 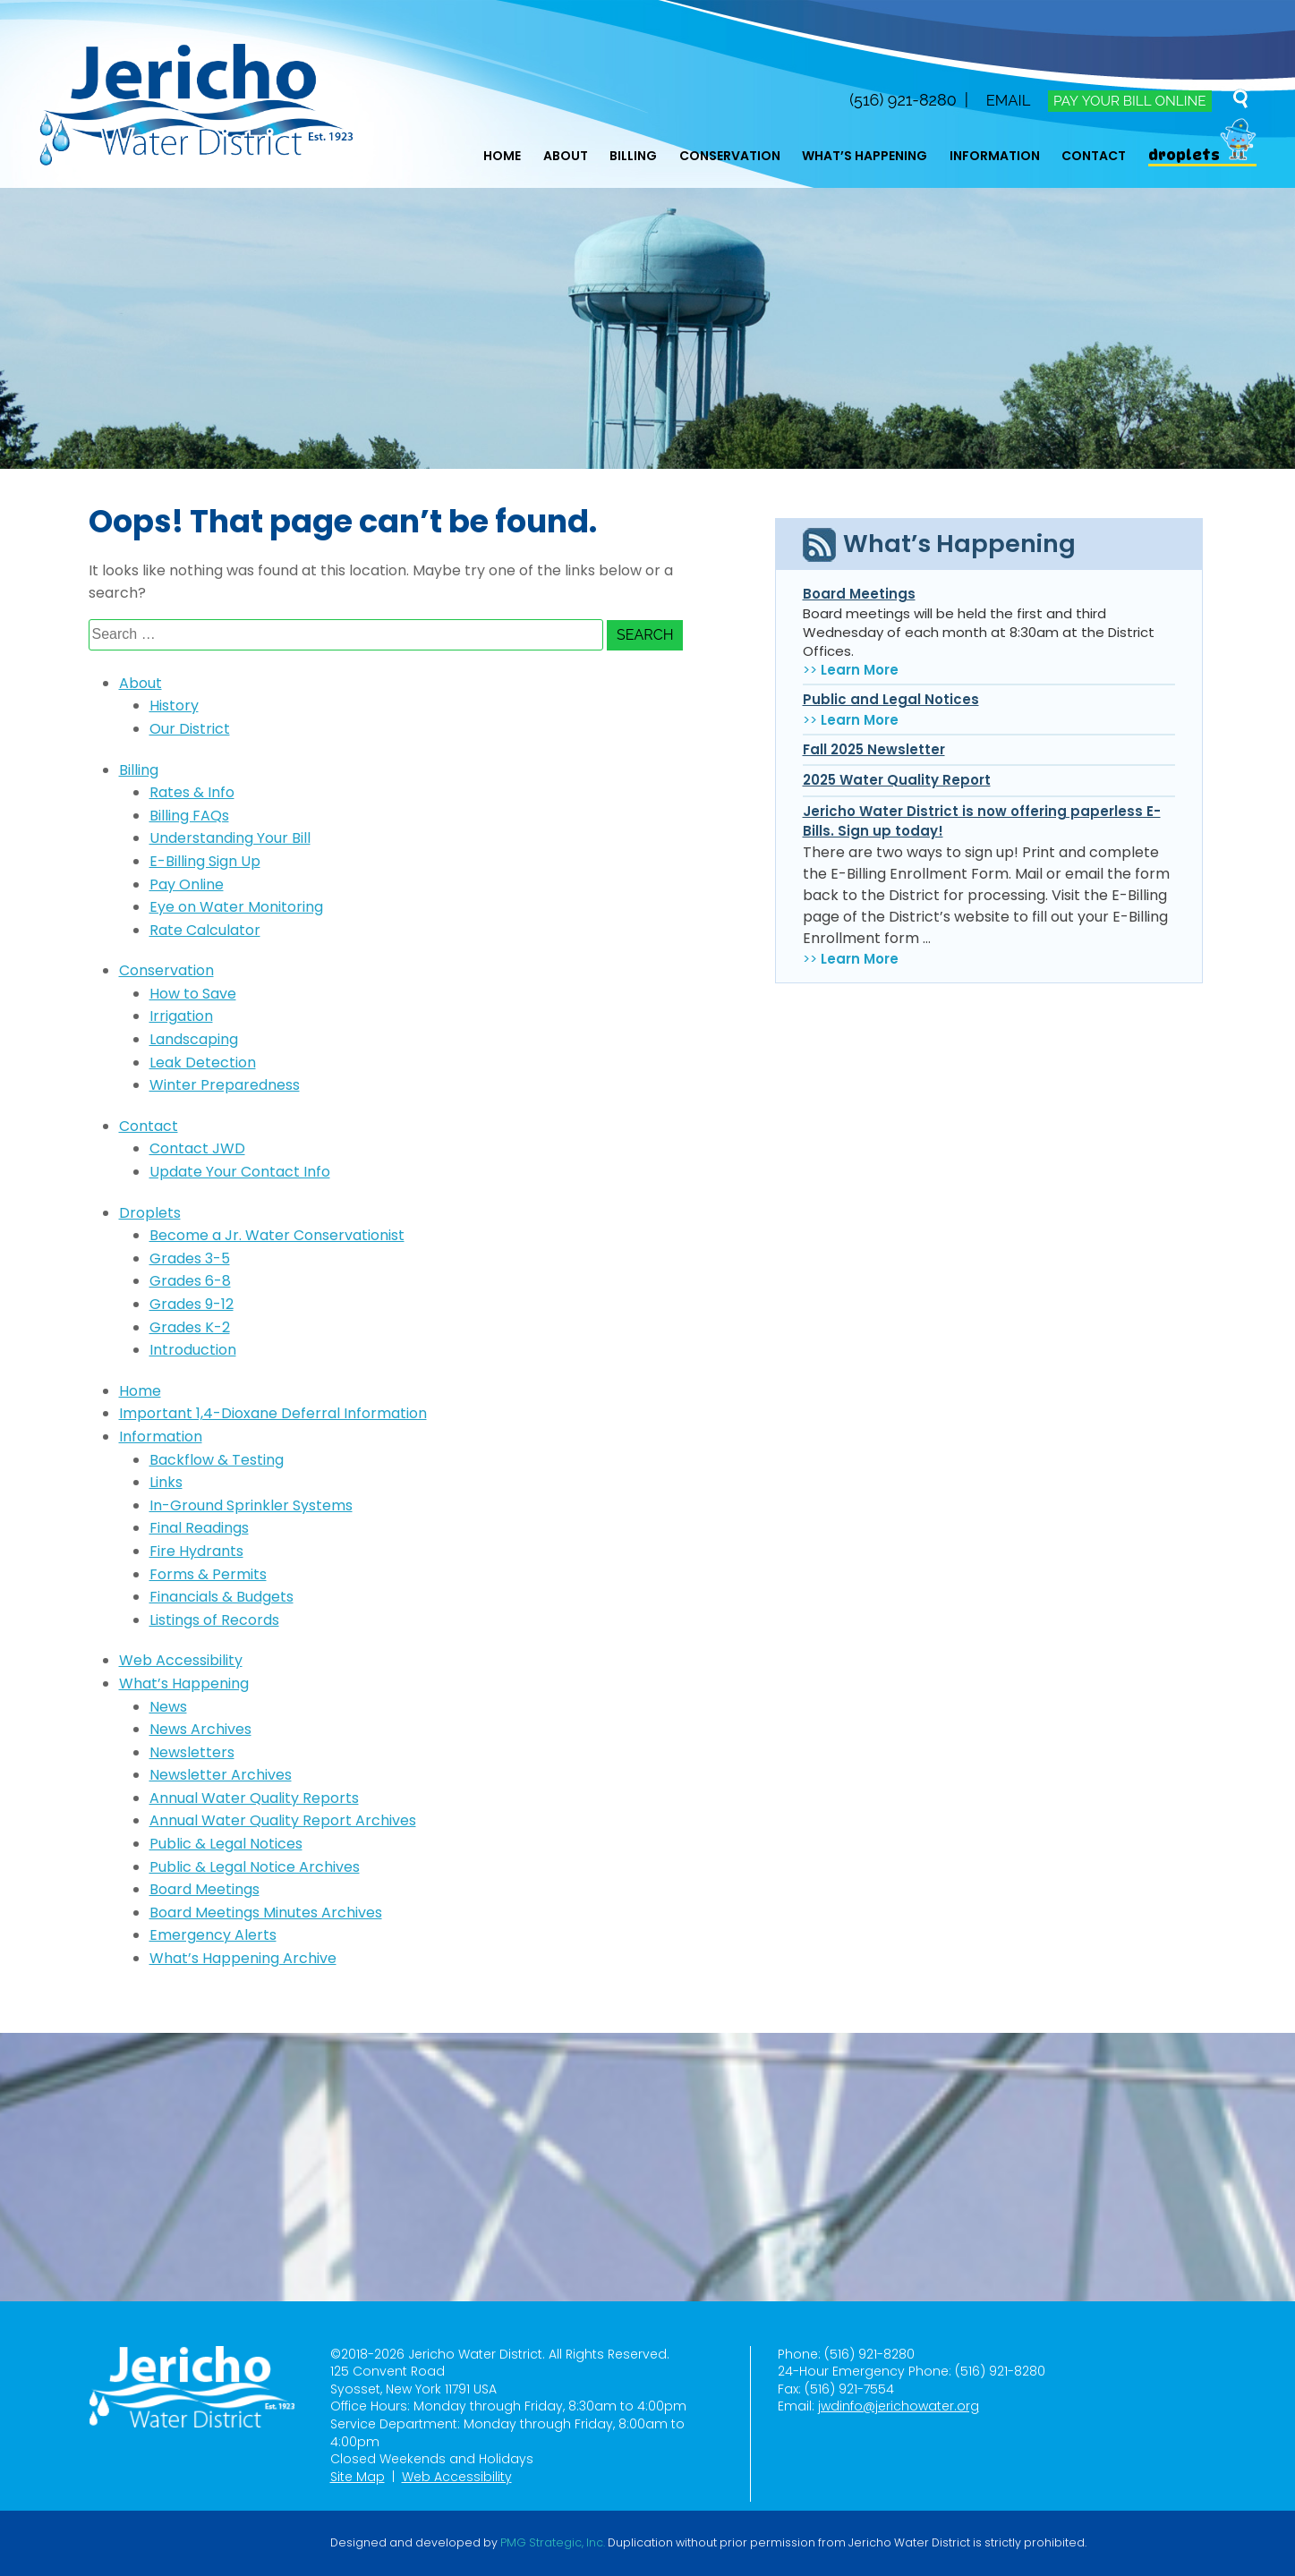 What do you see at coordinates (166, 1482) in the screenshot?
I see `Links` at bounding box center [166, 1482].